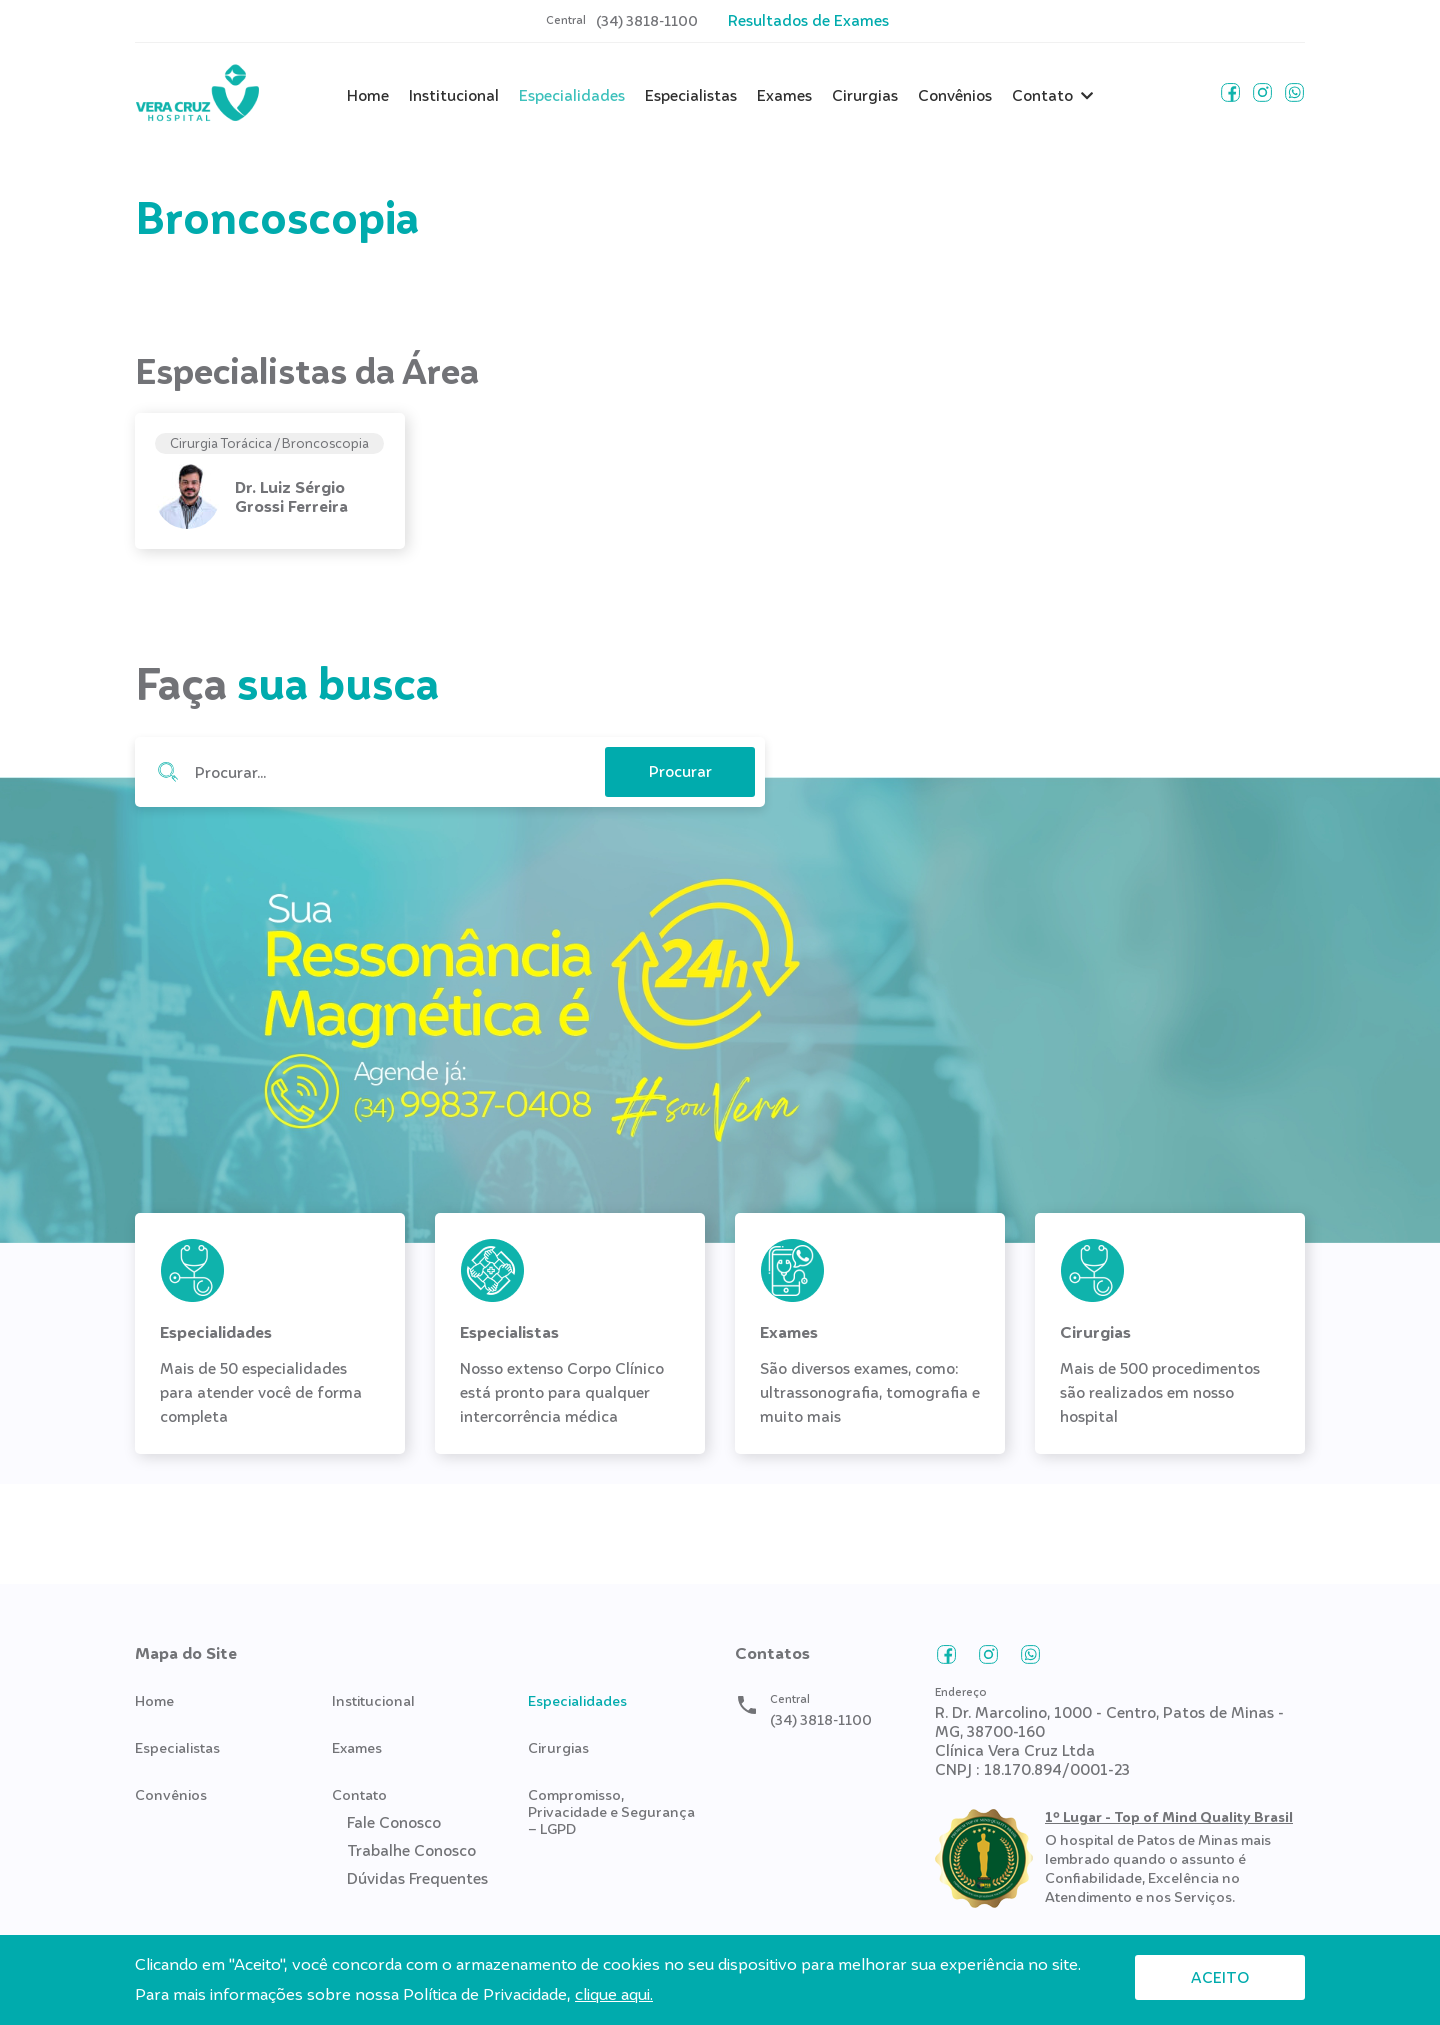 The image size is (1440, 2025). What do you see at coordinates (1042, 95) in the screenshot?
I see `Contato` at bounding box center [1042, 95].